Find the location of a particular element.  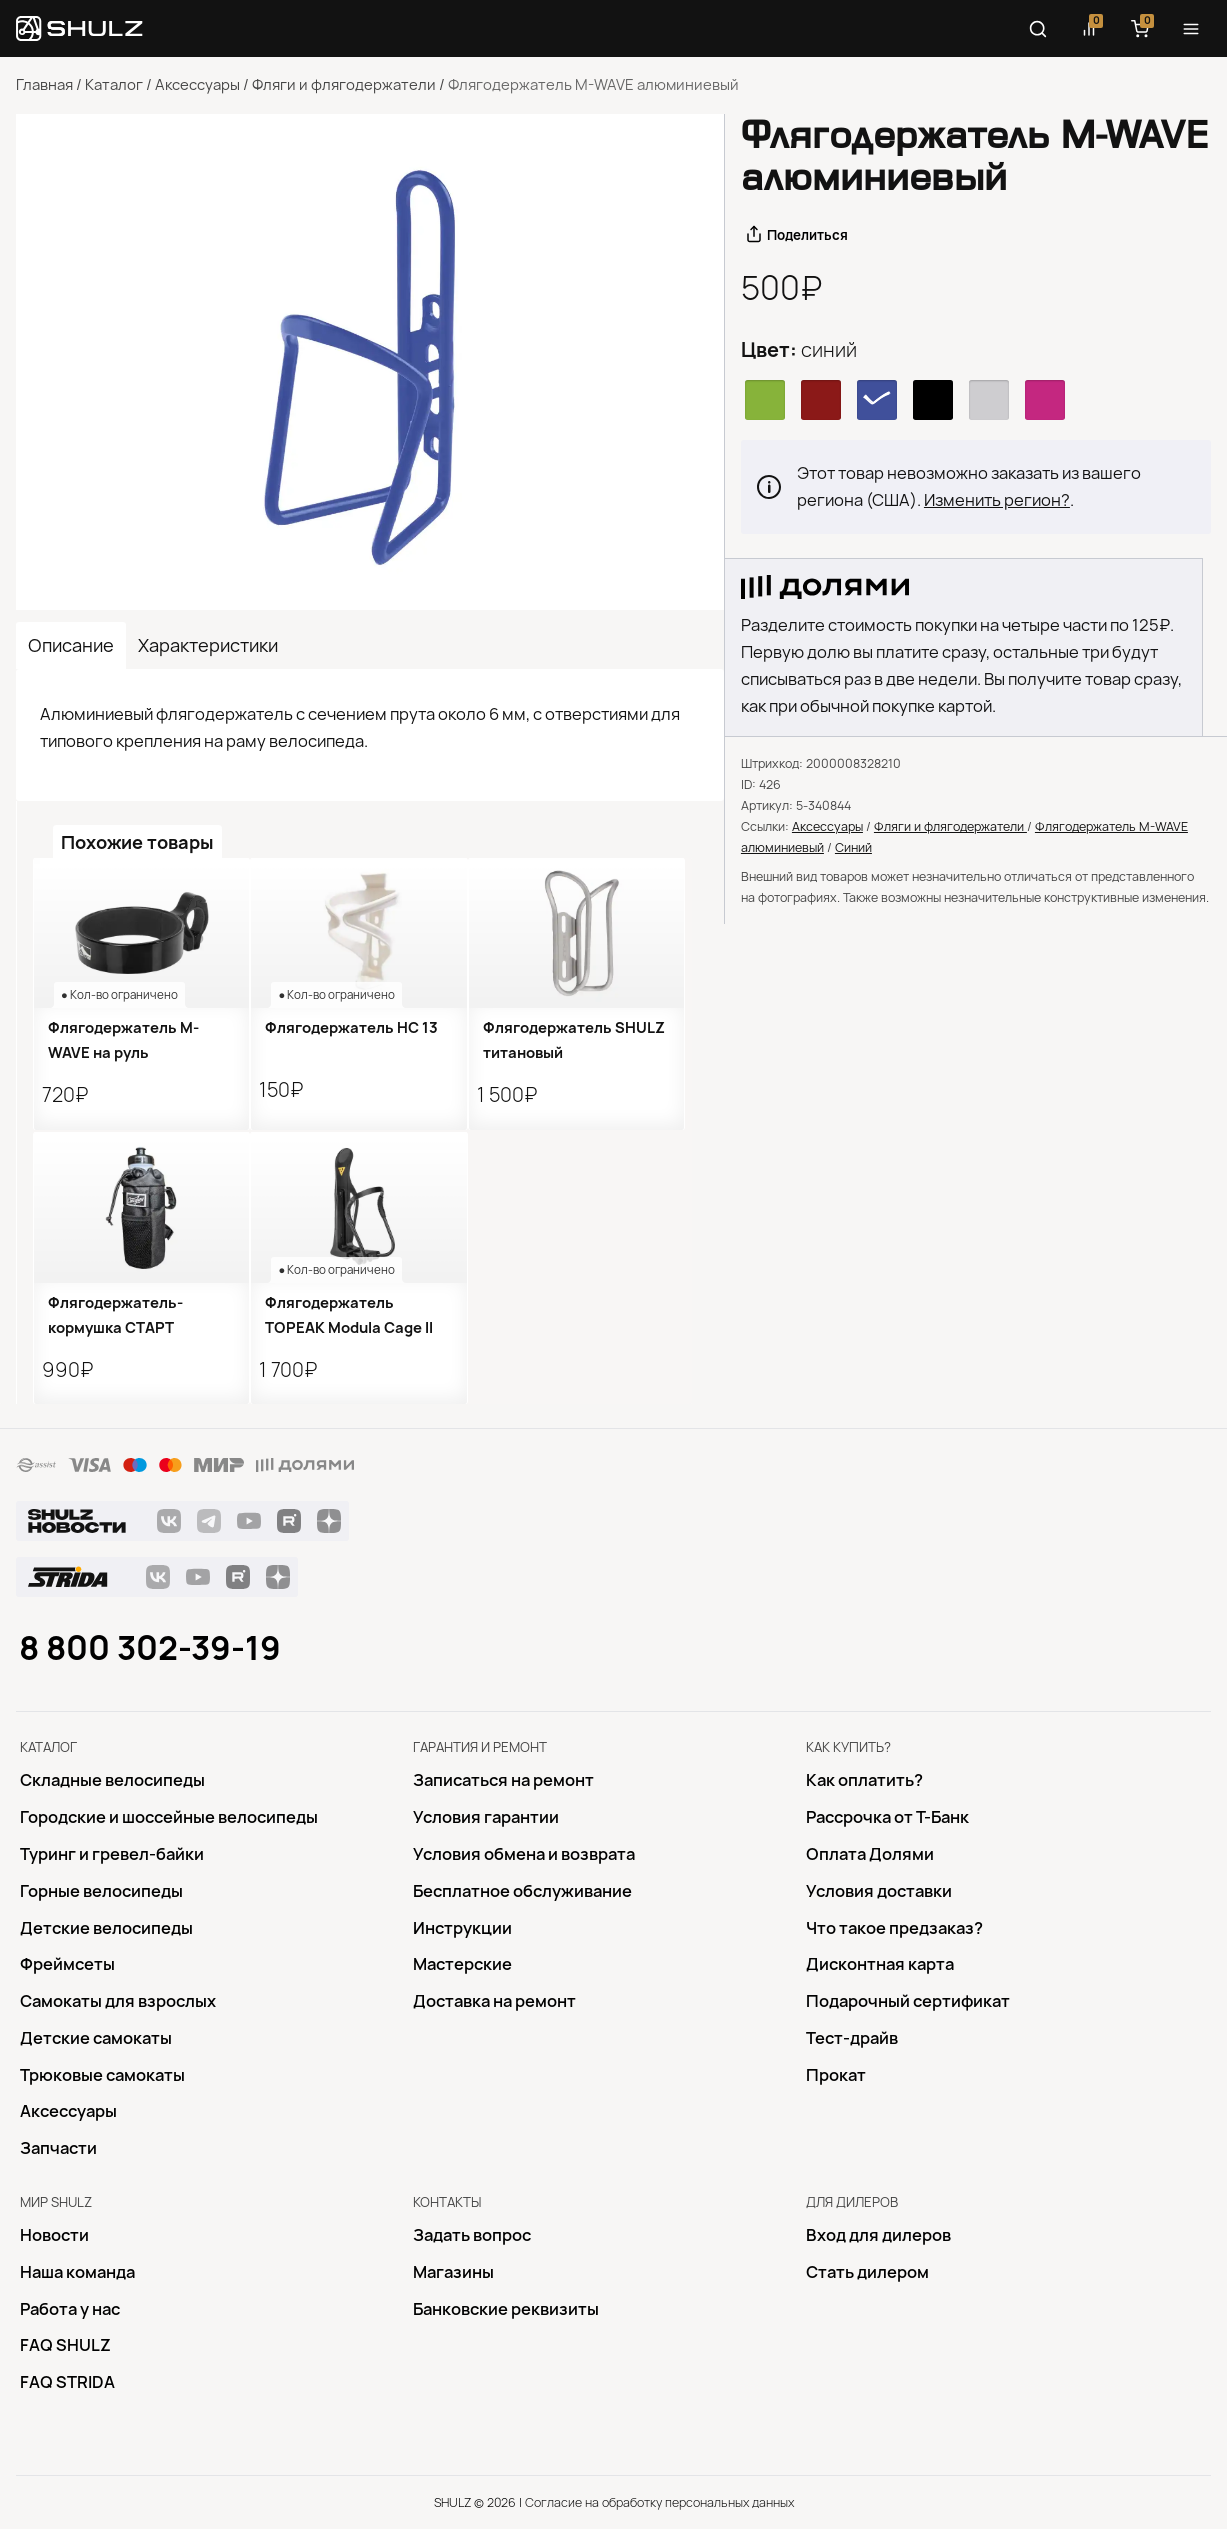

Поделиться is located at coordinates (807, 235).